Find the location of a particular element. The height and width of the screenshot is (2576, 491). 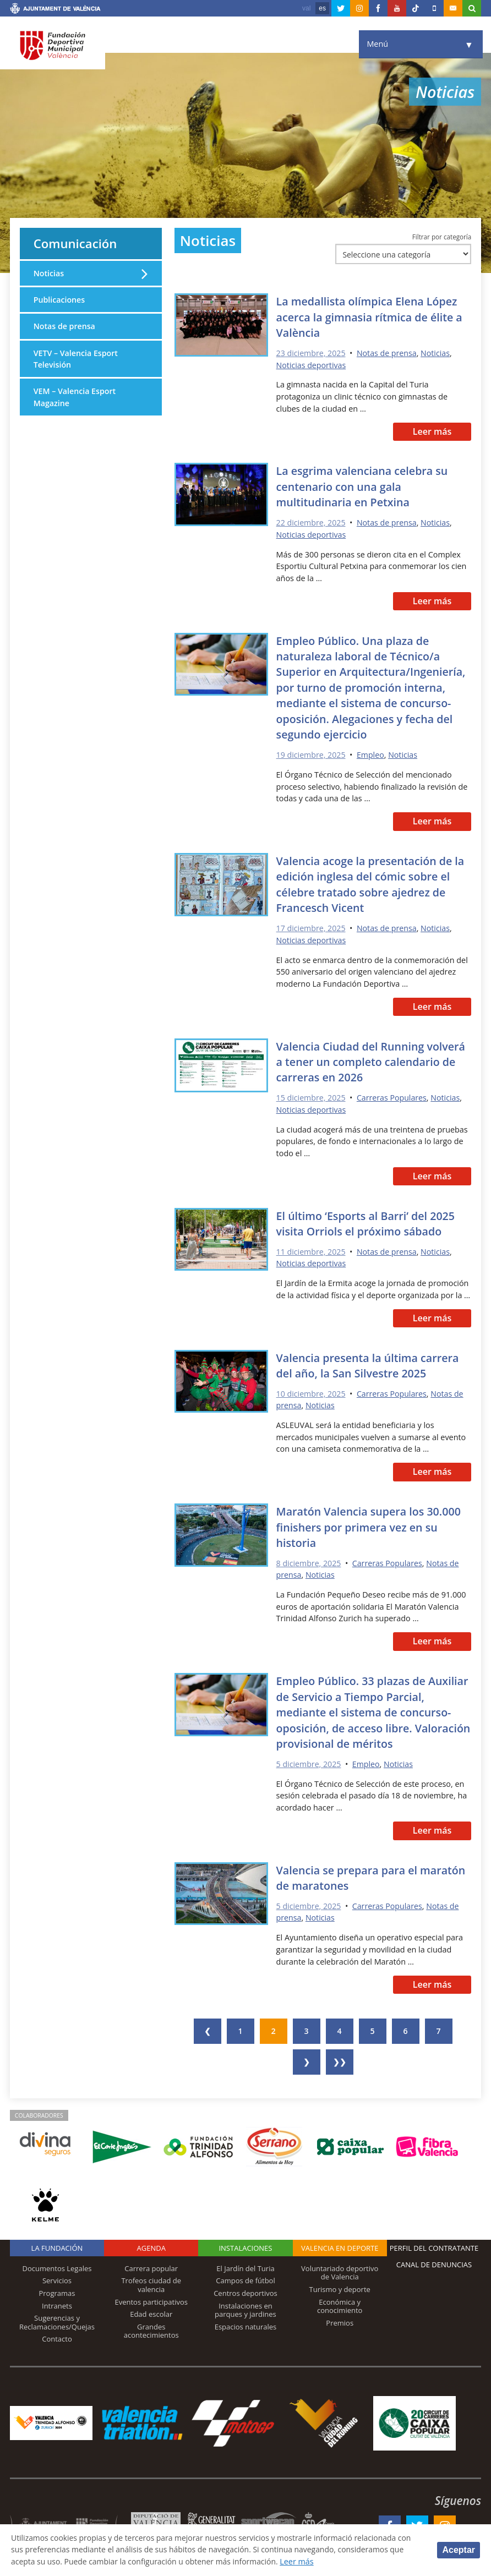

Voluntariado deportivo de Valencia is located at coordinates (339, 2269).